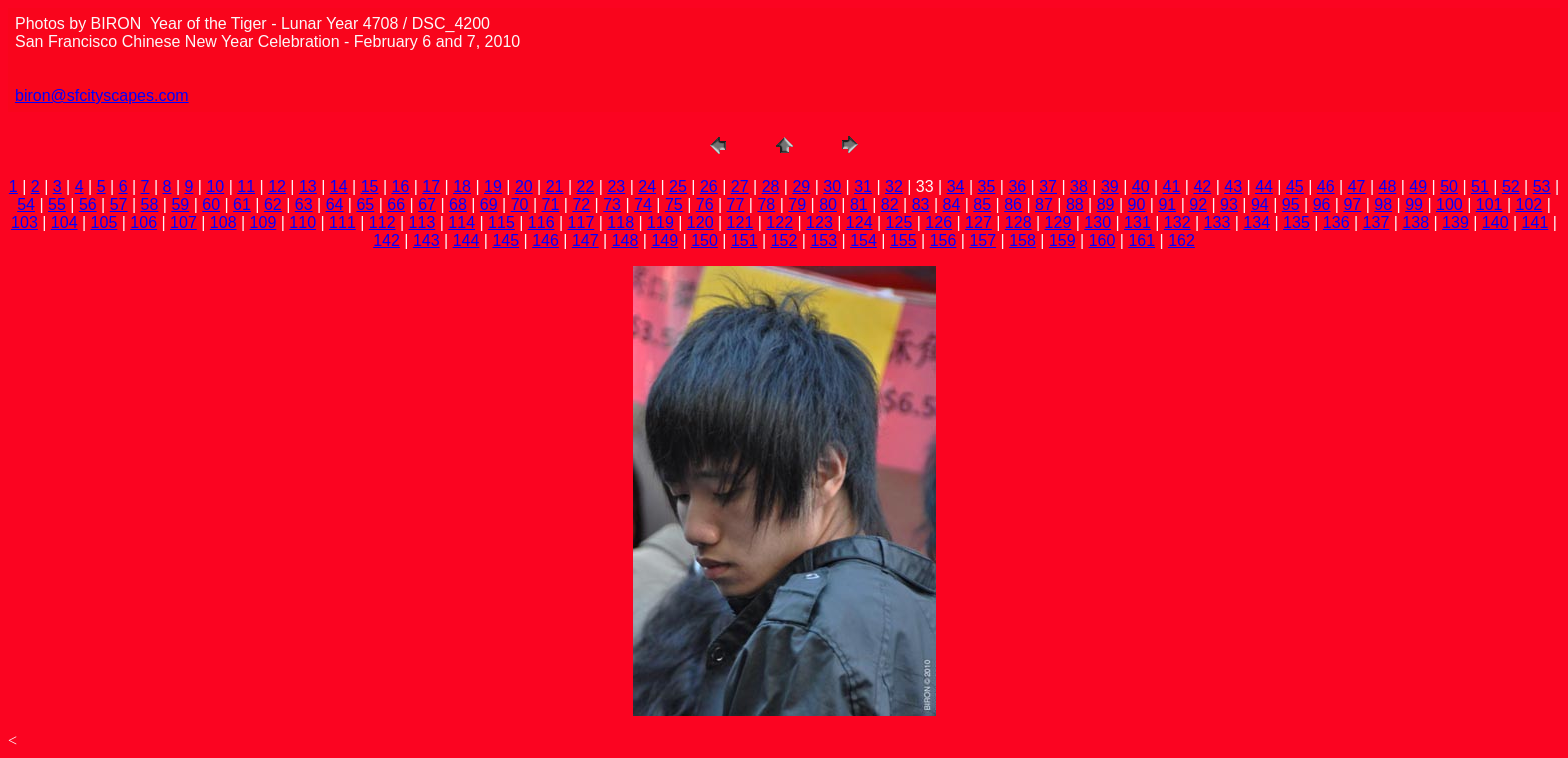  Describe the element at coordinates (736, 204) in the screenshot. I see `77` at that location.